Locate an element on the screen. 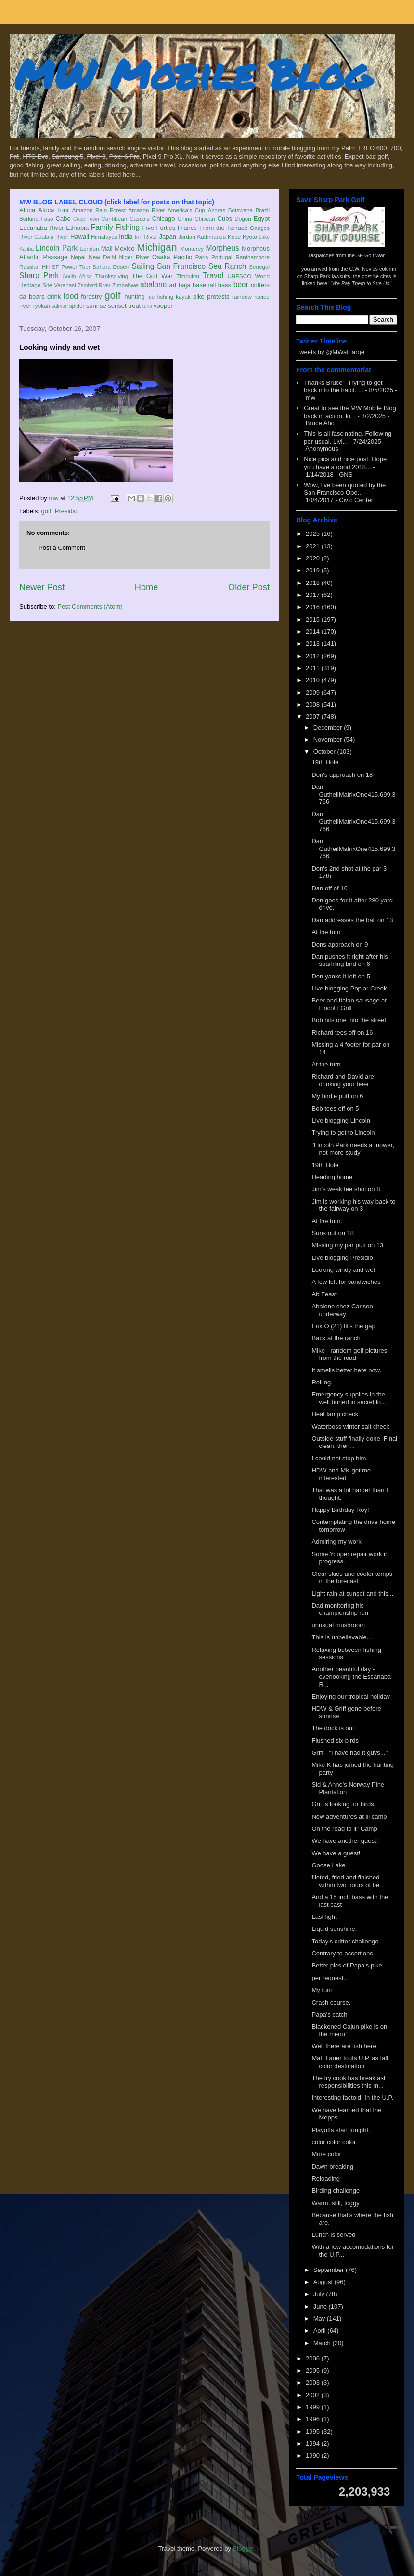 The width and height of the screenshot is (414, 2576). Michigan is located at coordinates (157, 247).